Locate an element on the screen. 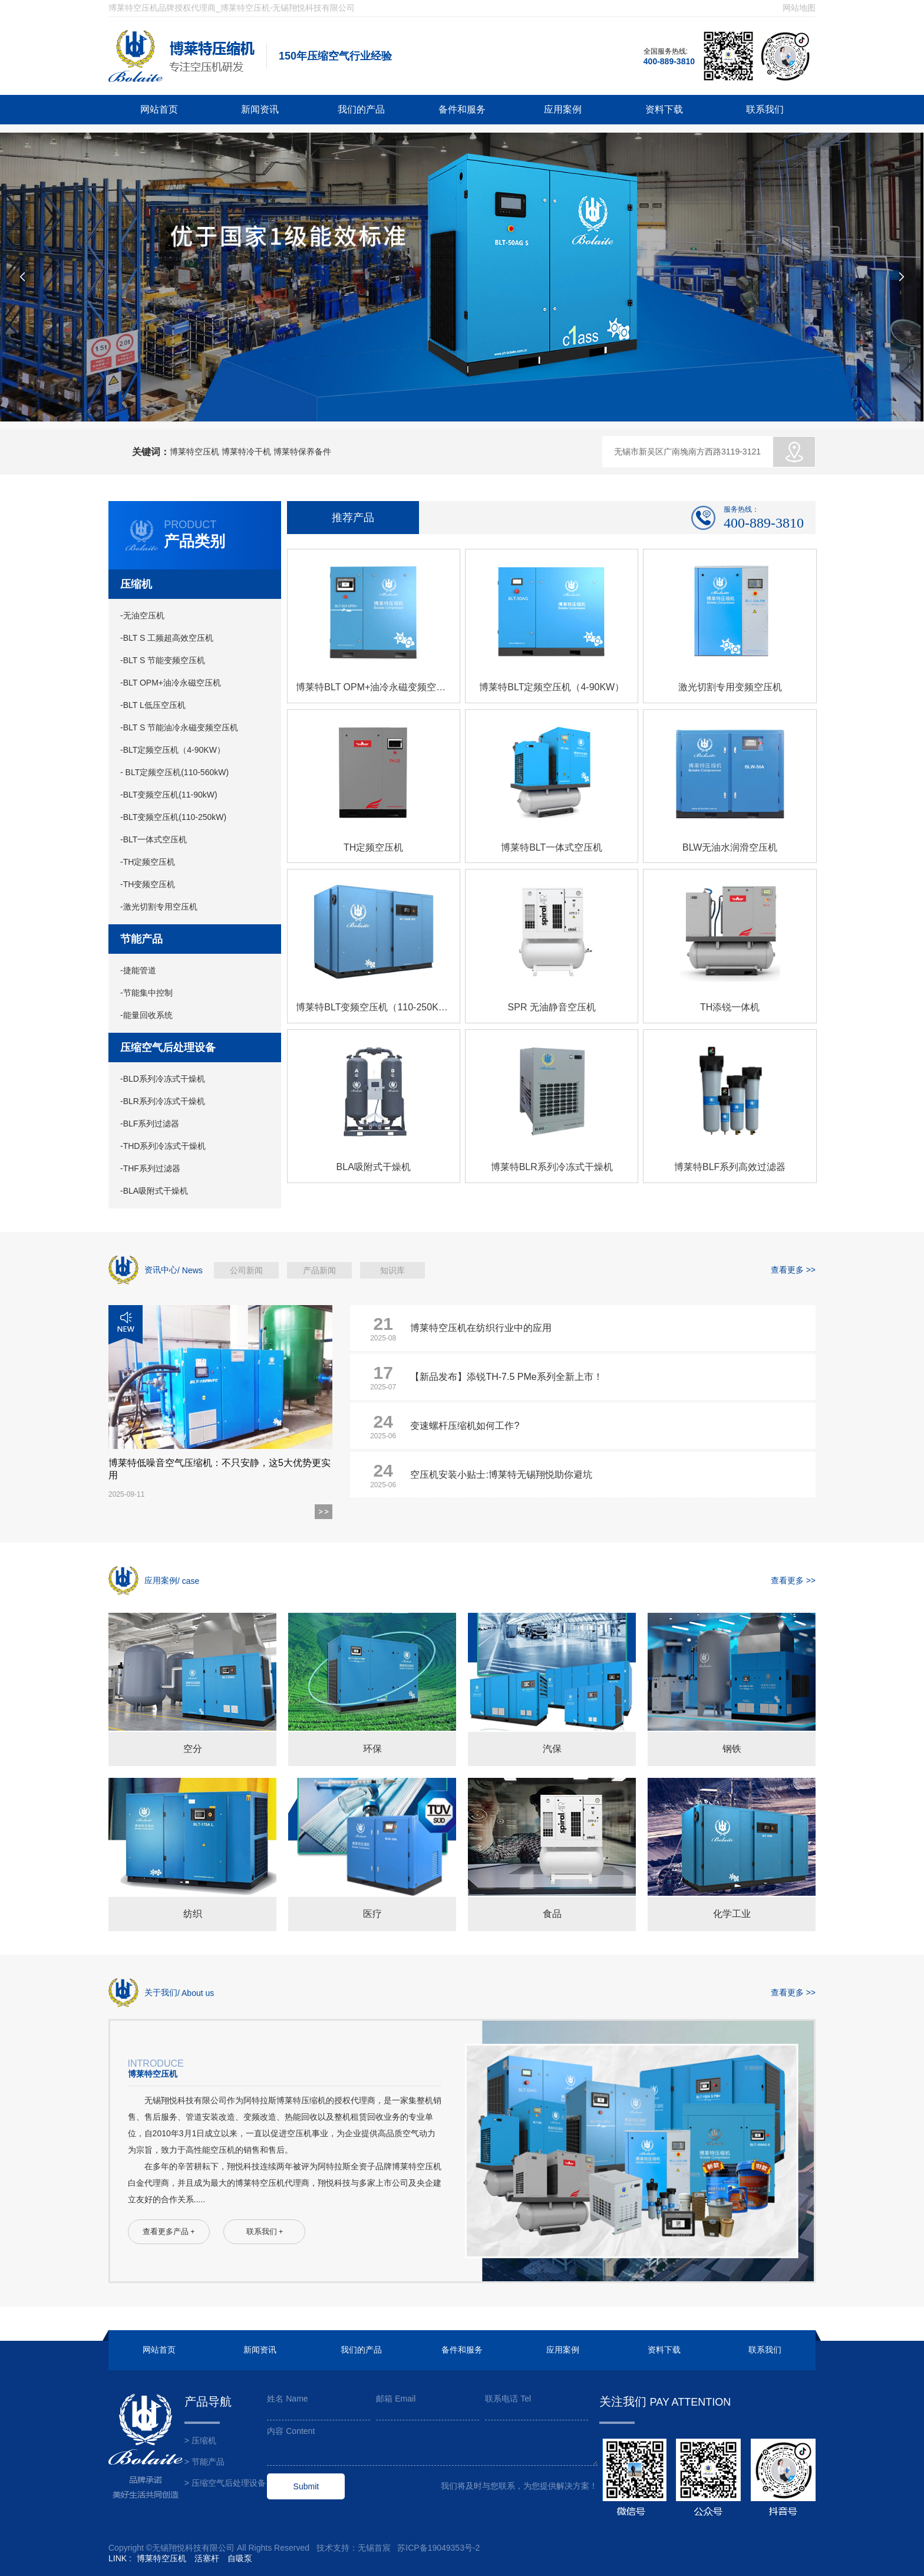 The width and height of the screenshot is (924, 2576). -BLT一体式空压机 is located at coordinates (153, 839).